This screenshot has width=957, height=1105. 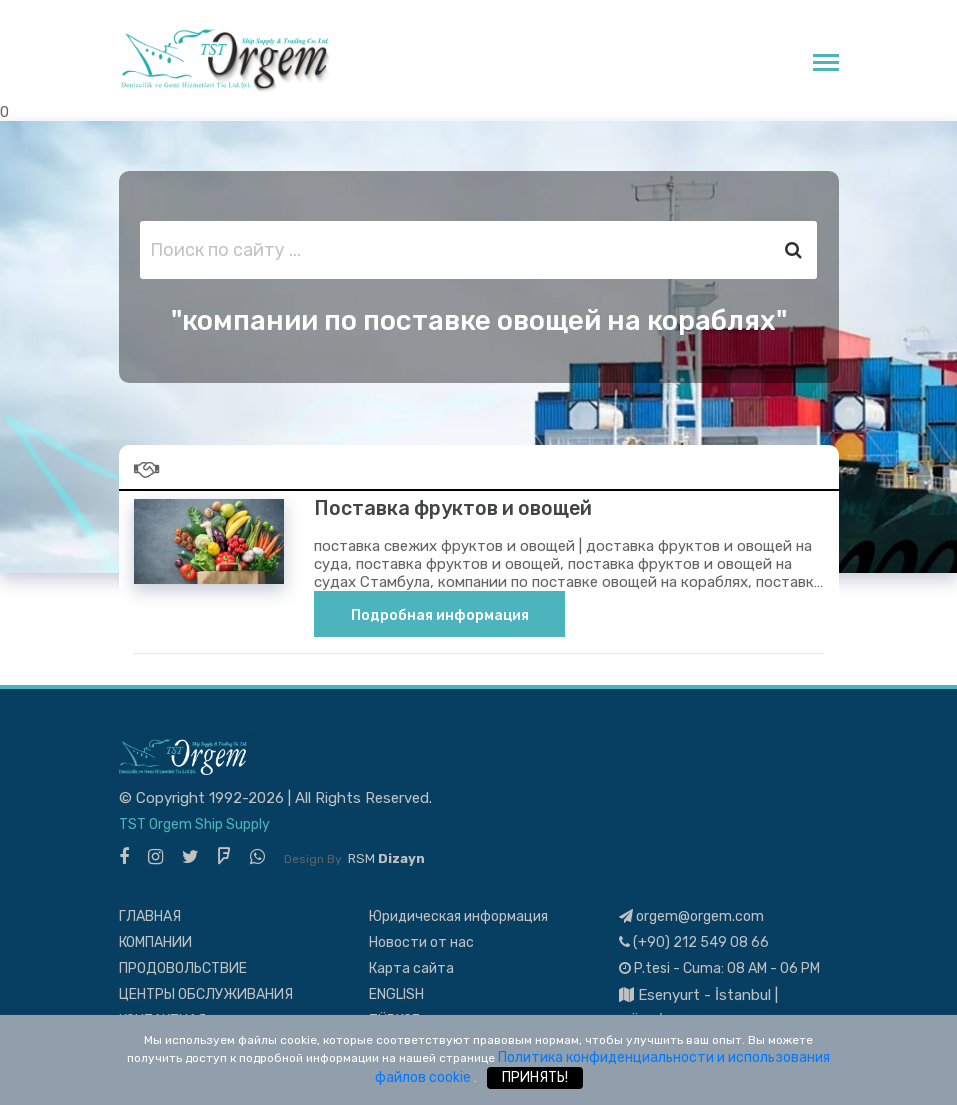 What do you see at coordinates (535, 1077) in the screenshot?
I see `ПРИНЯТЬ!` at bounding box center [535, 1077].